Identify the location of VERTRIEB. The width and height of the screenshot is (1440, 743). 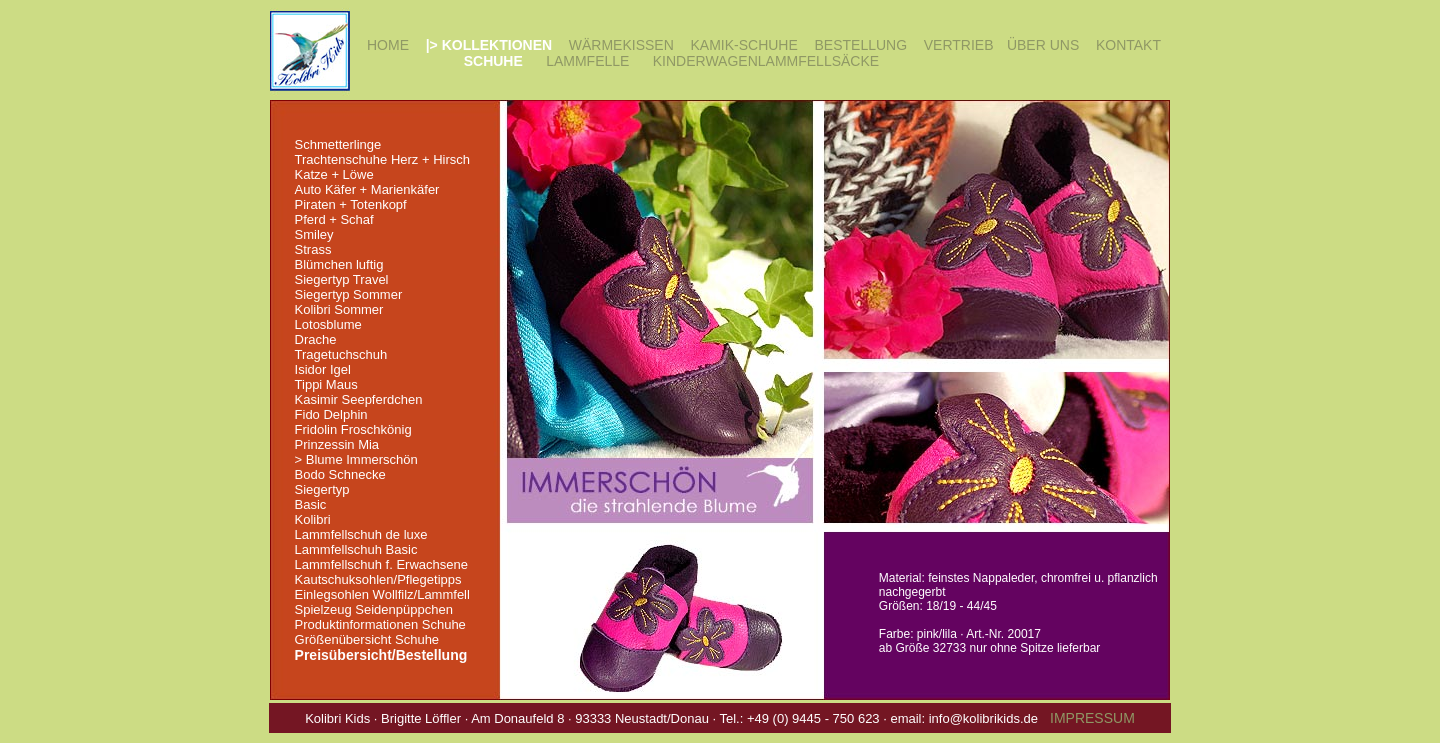
(959, 45).